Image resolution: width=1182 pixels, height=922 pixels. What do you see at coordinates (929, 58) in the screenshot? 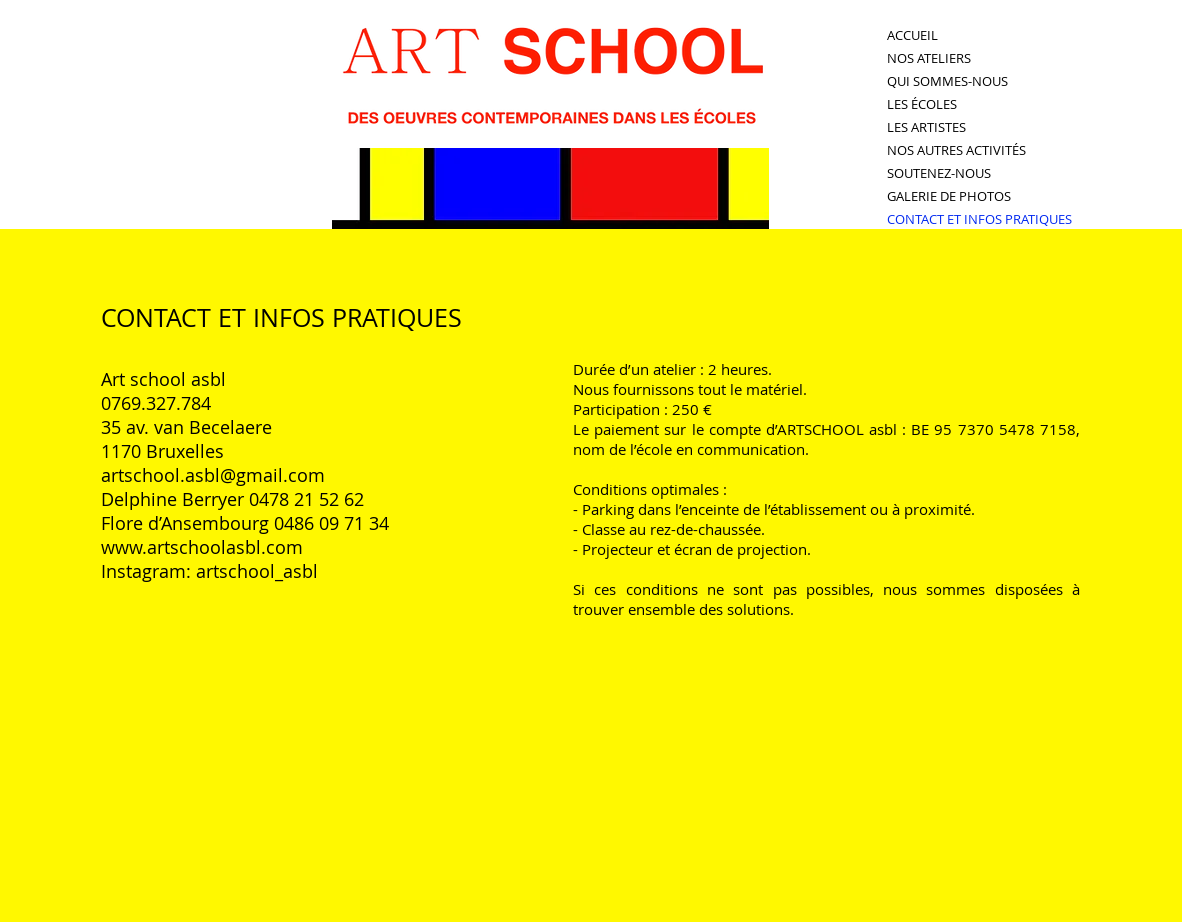
I see `NOS ATELIERS` at bounding box center [929, 58].